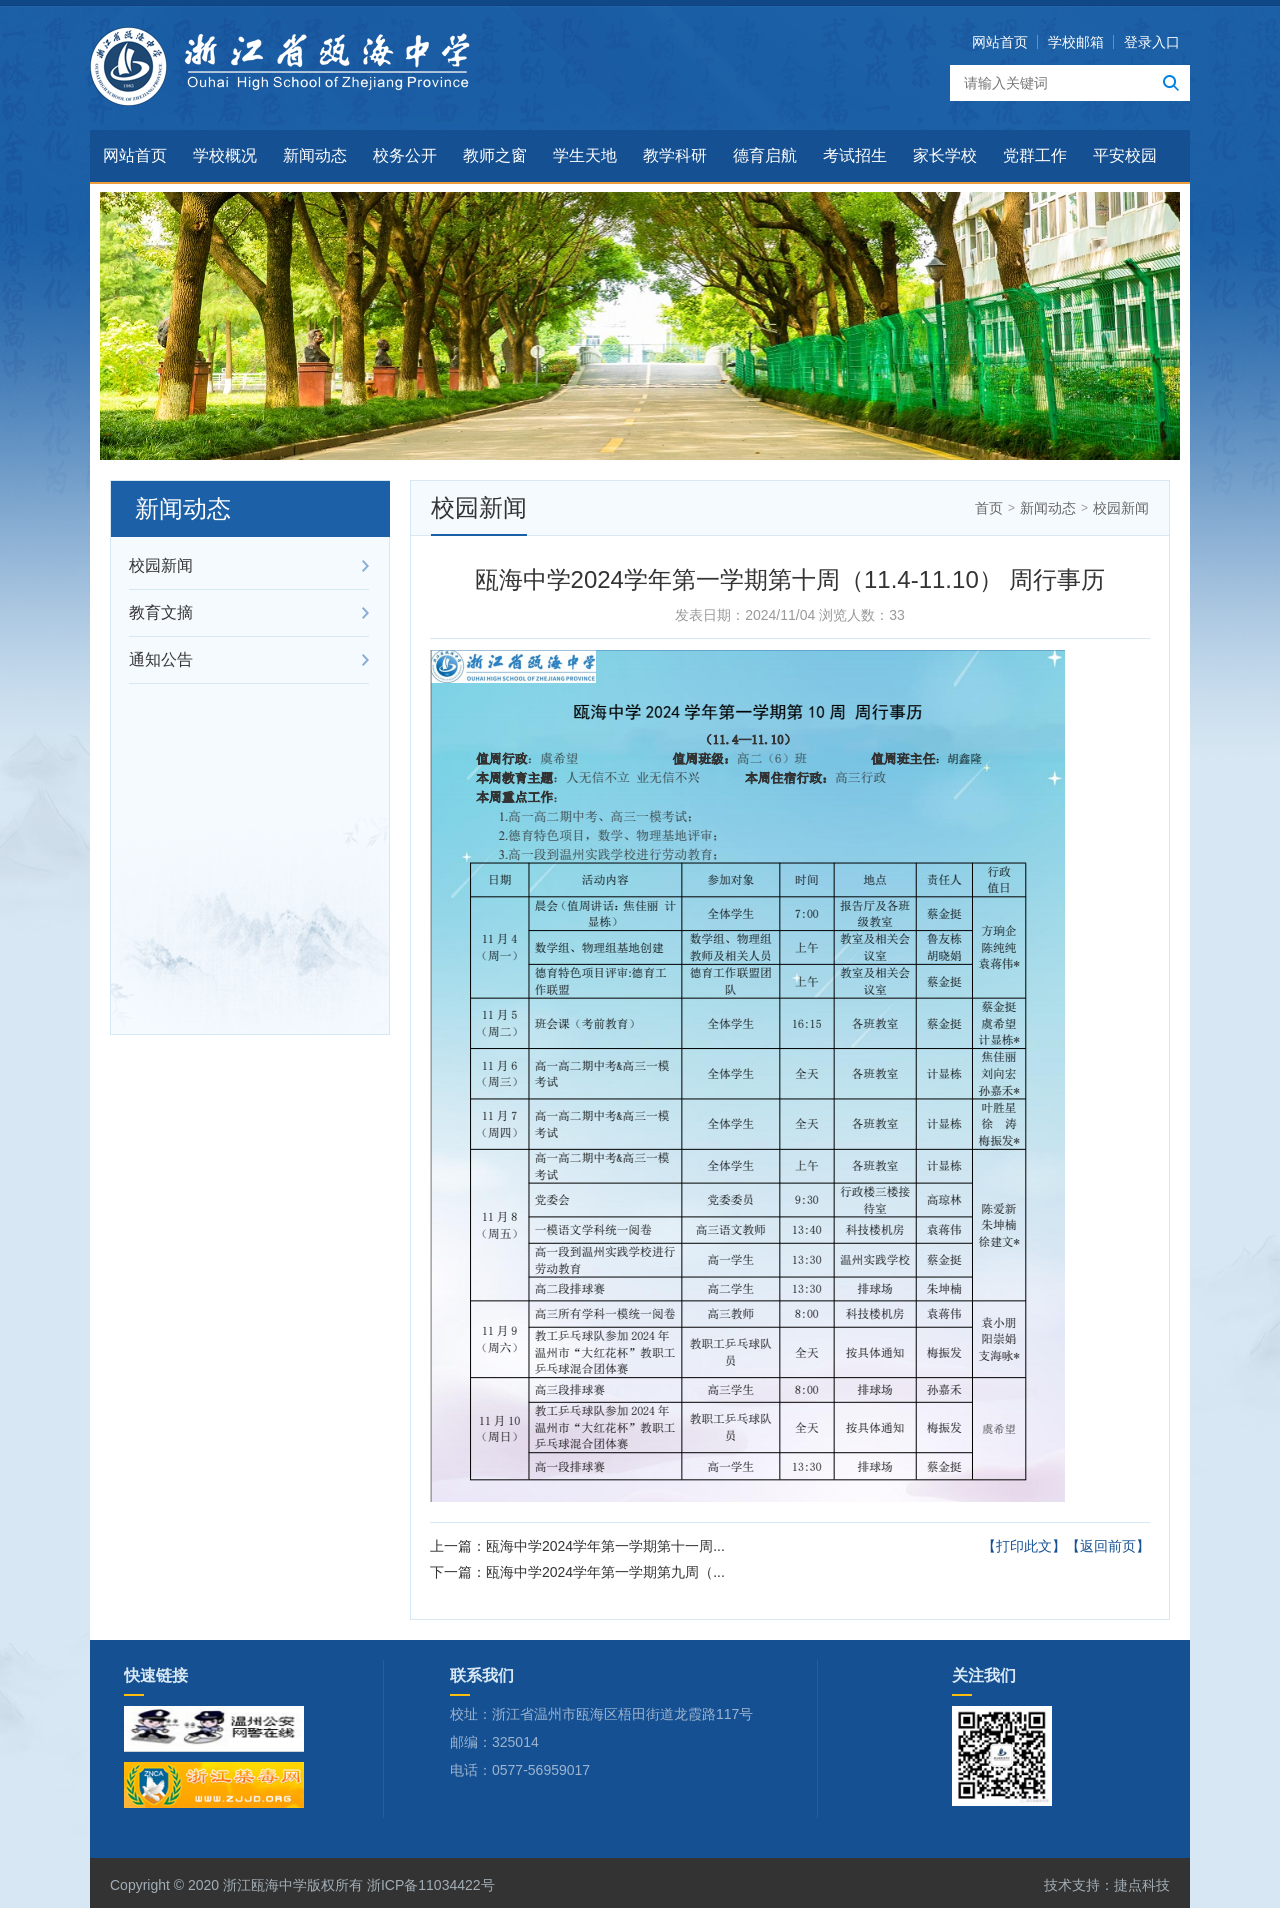 The image size is (1280, 1908). Describe the element at coordinates (1108, 1546) in the screenshot. I see `【返回前页】` at that location.